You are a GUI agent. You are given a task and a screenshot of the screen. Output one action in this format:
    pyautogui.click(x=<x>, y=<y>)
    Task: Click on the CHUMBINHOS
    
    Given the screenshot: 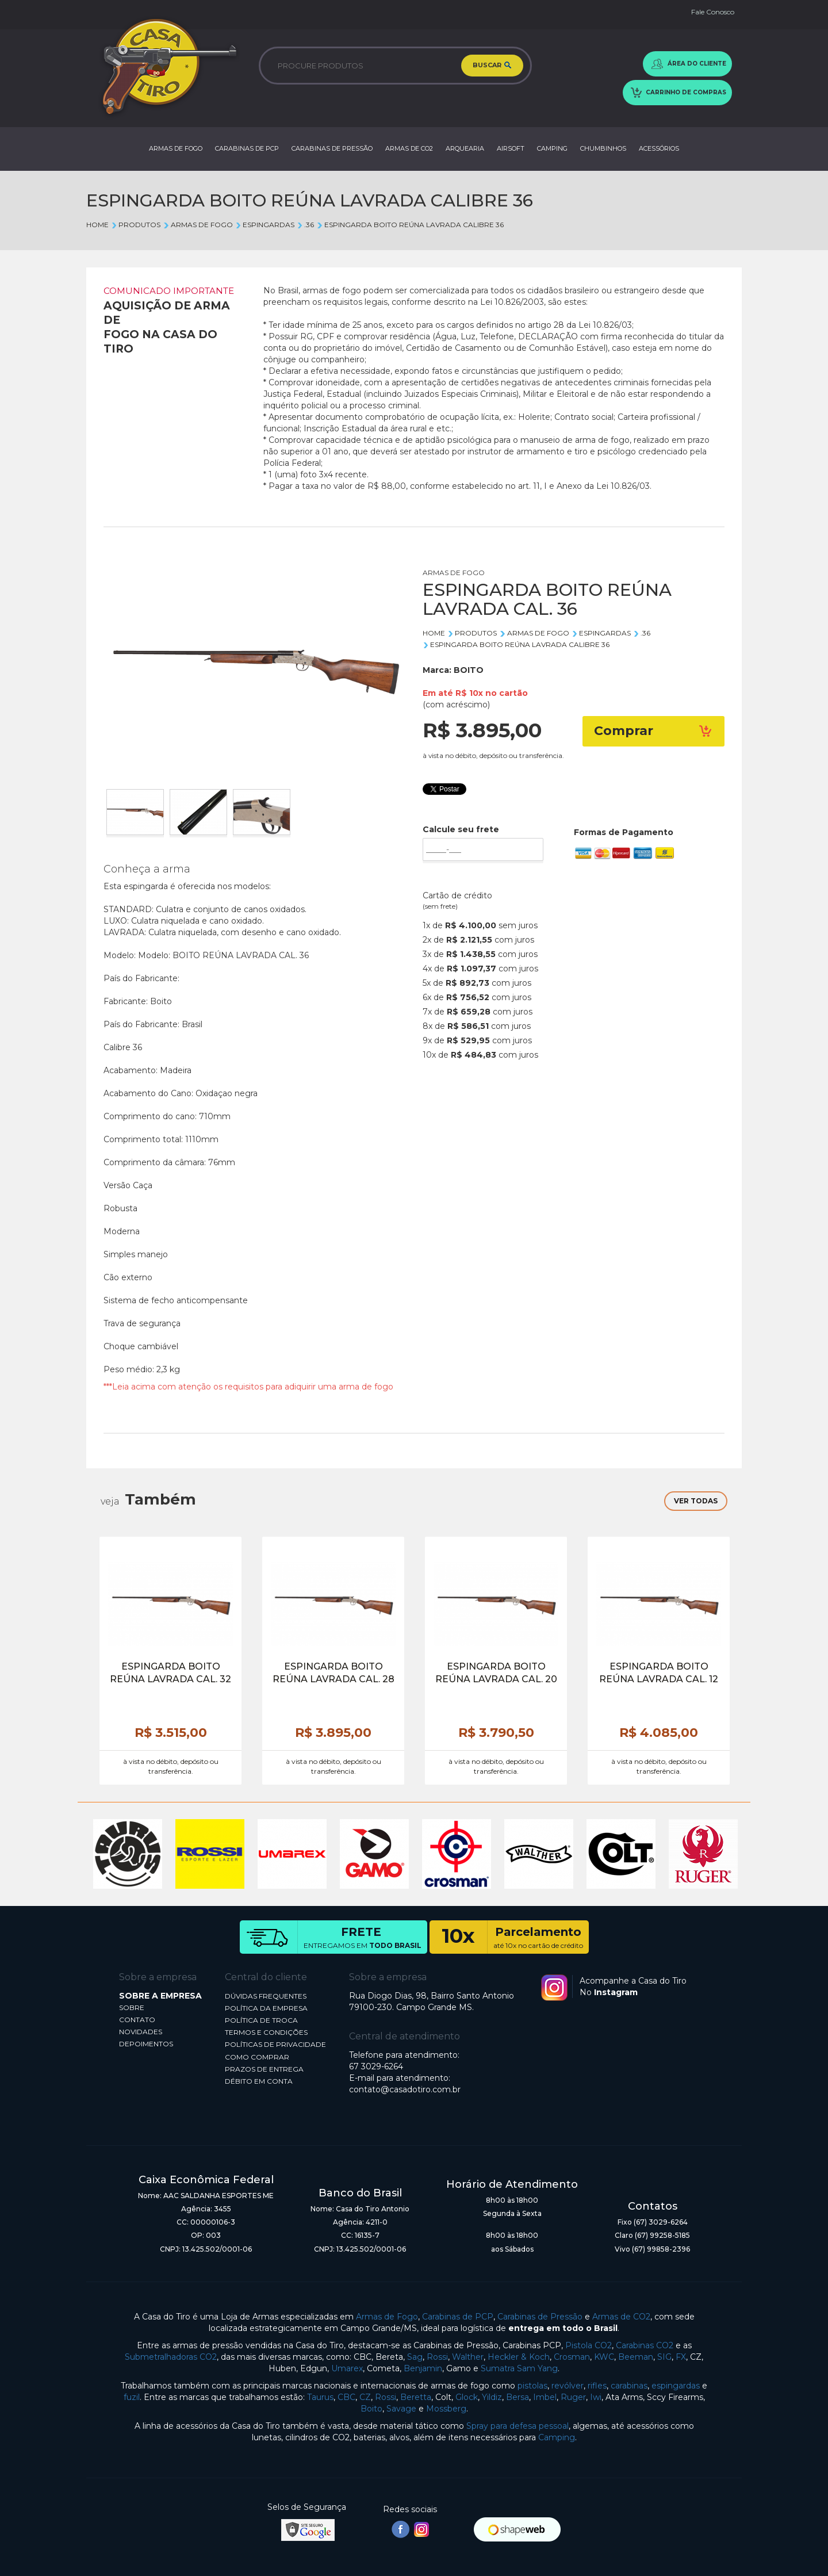 What is the action you would take?
    pyautogui.click(x=603, y=148)
    